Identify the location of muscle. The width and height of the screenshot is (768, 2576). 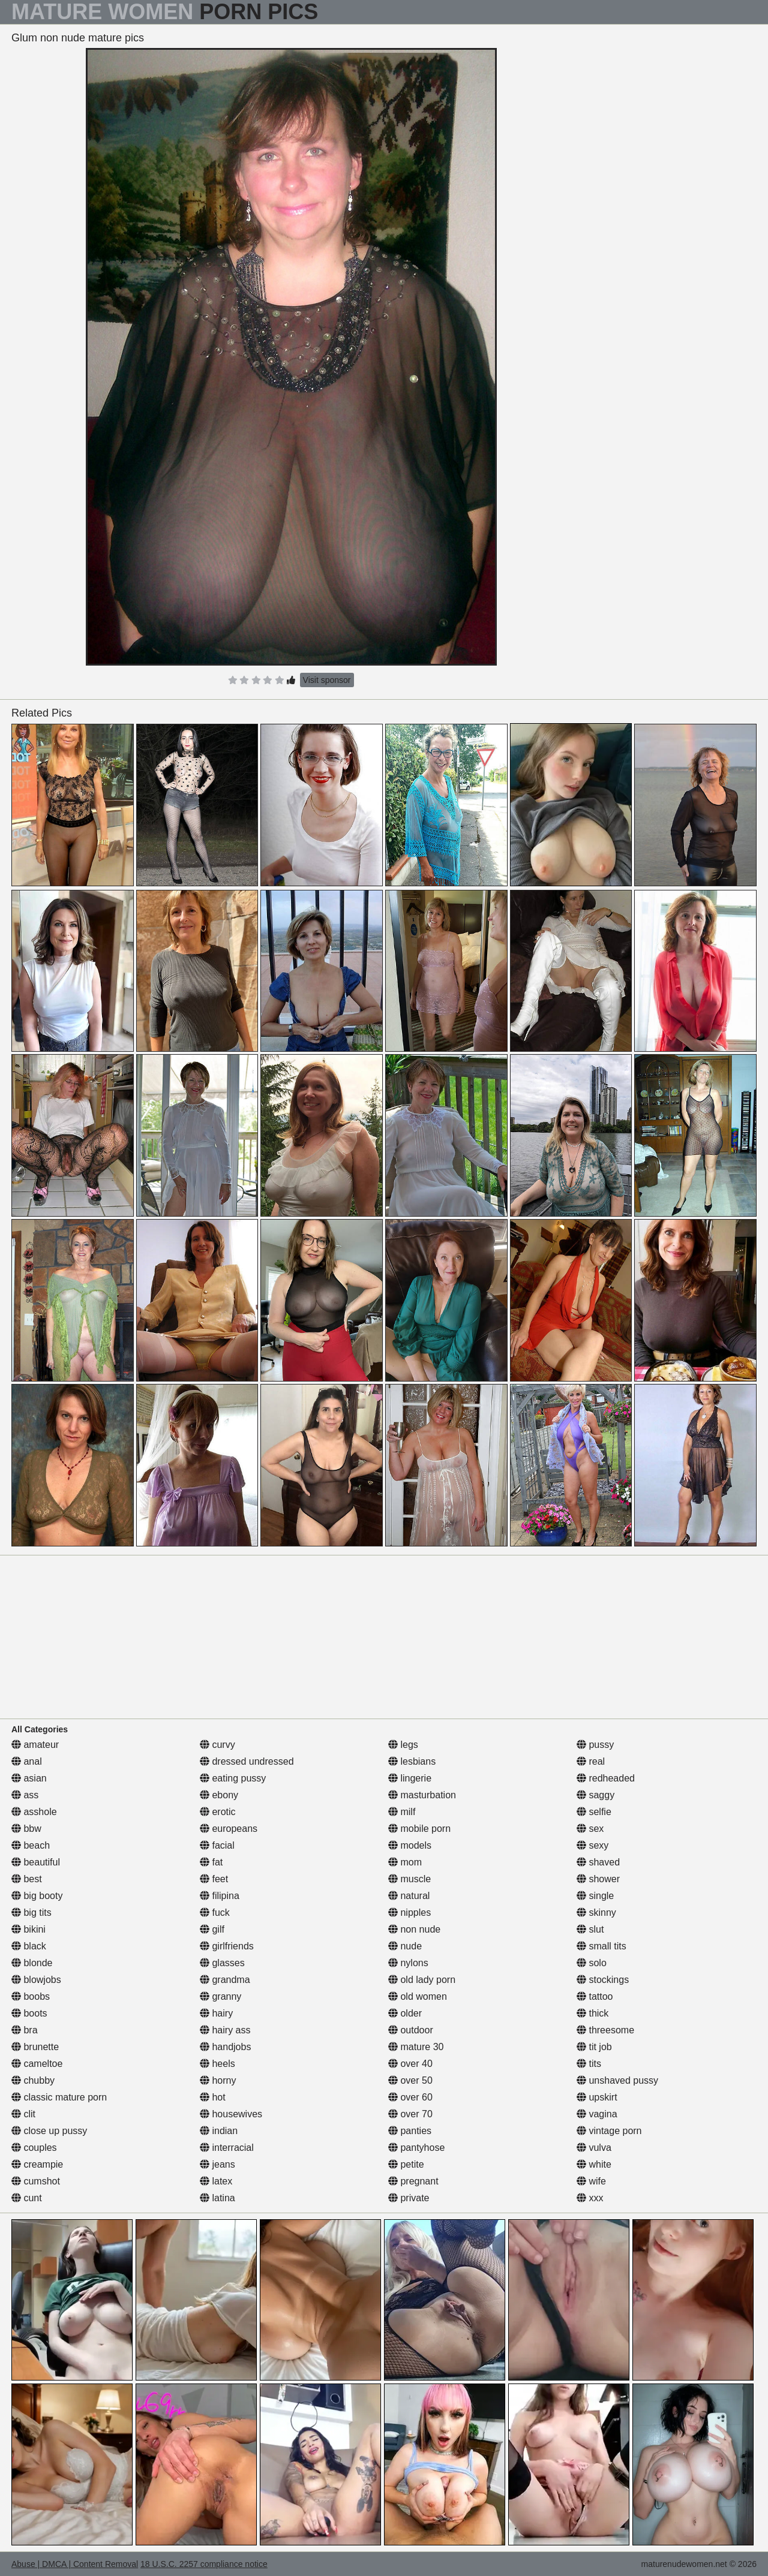
(409, 1879).